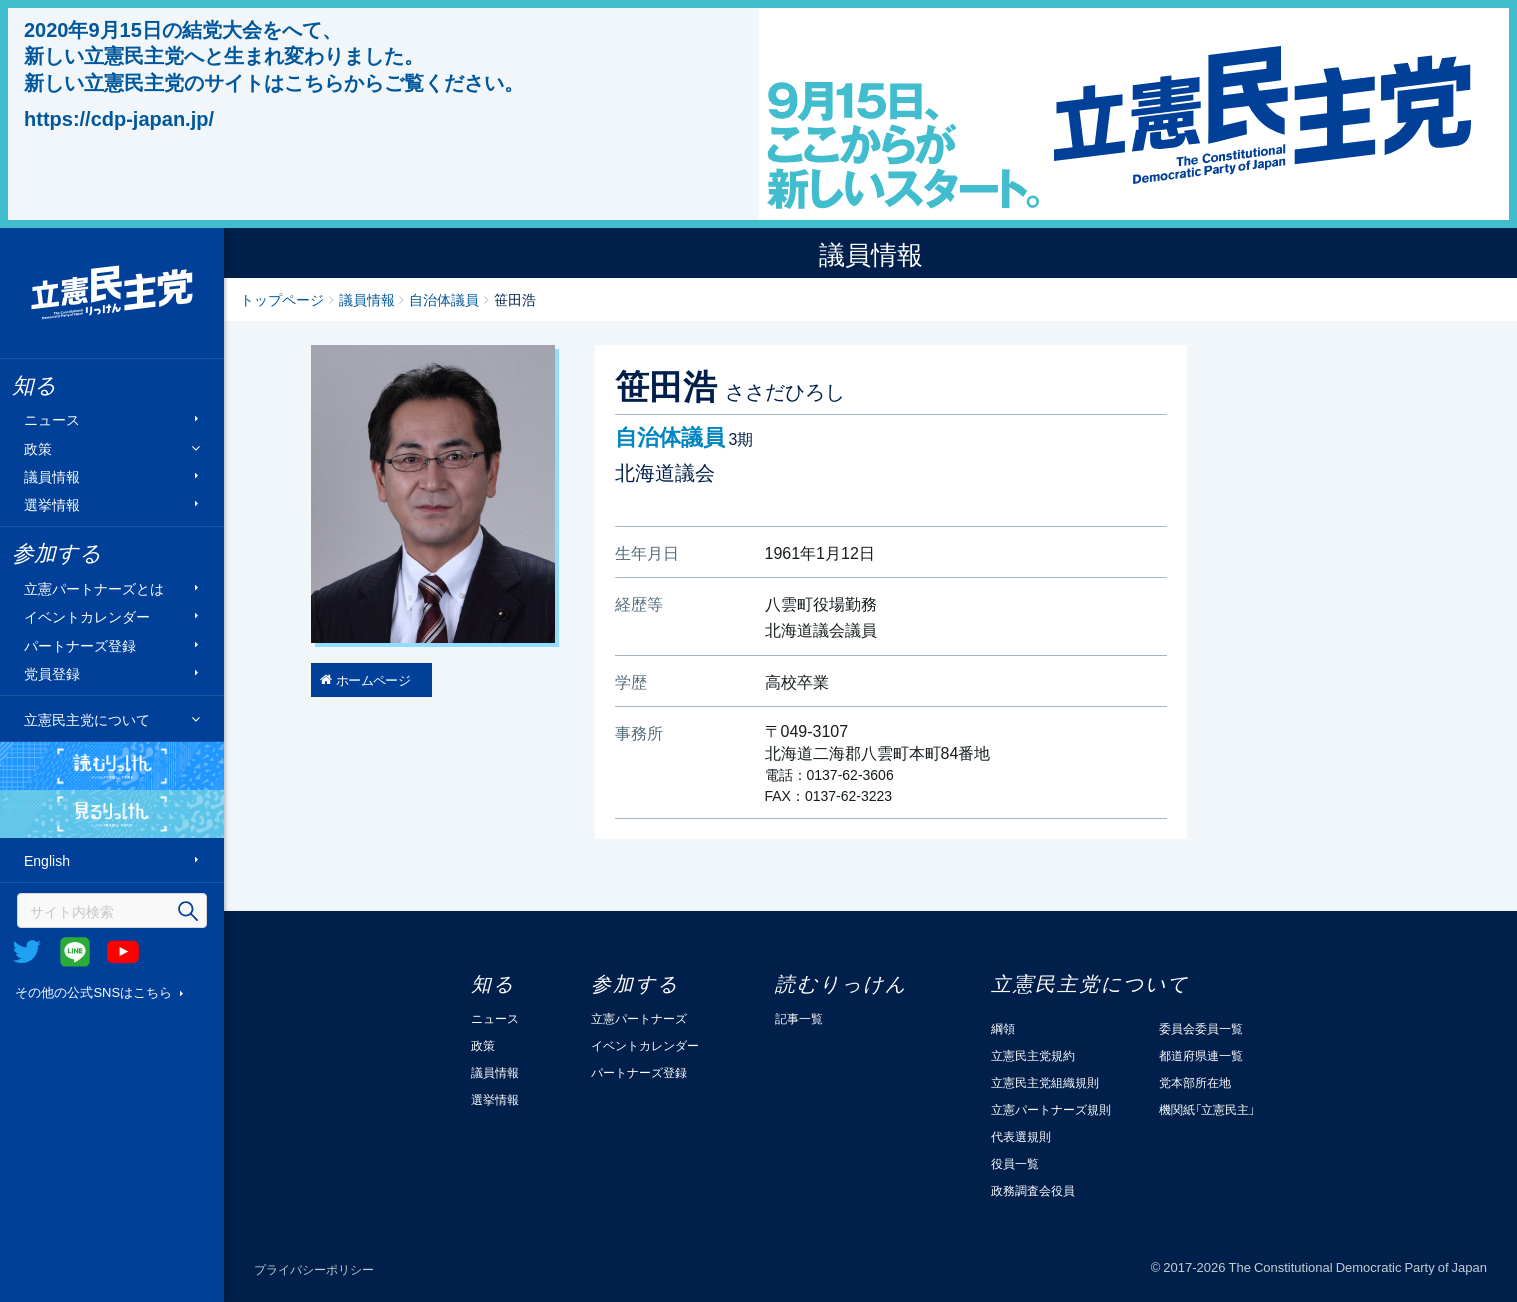  What do you see at coordinates (1045, 1082) in the screenshot?
I see `立憲民主党組織規則` at bounding box center [1045, 1082].